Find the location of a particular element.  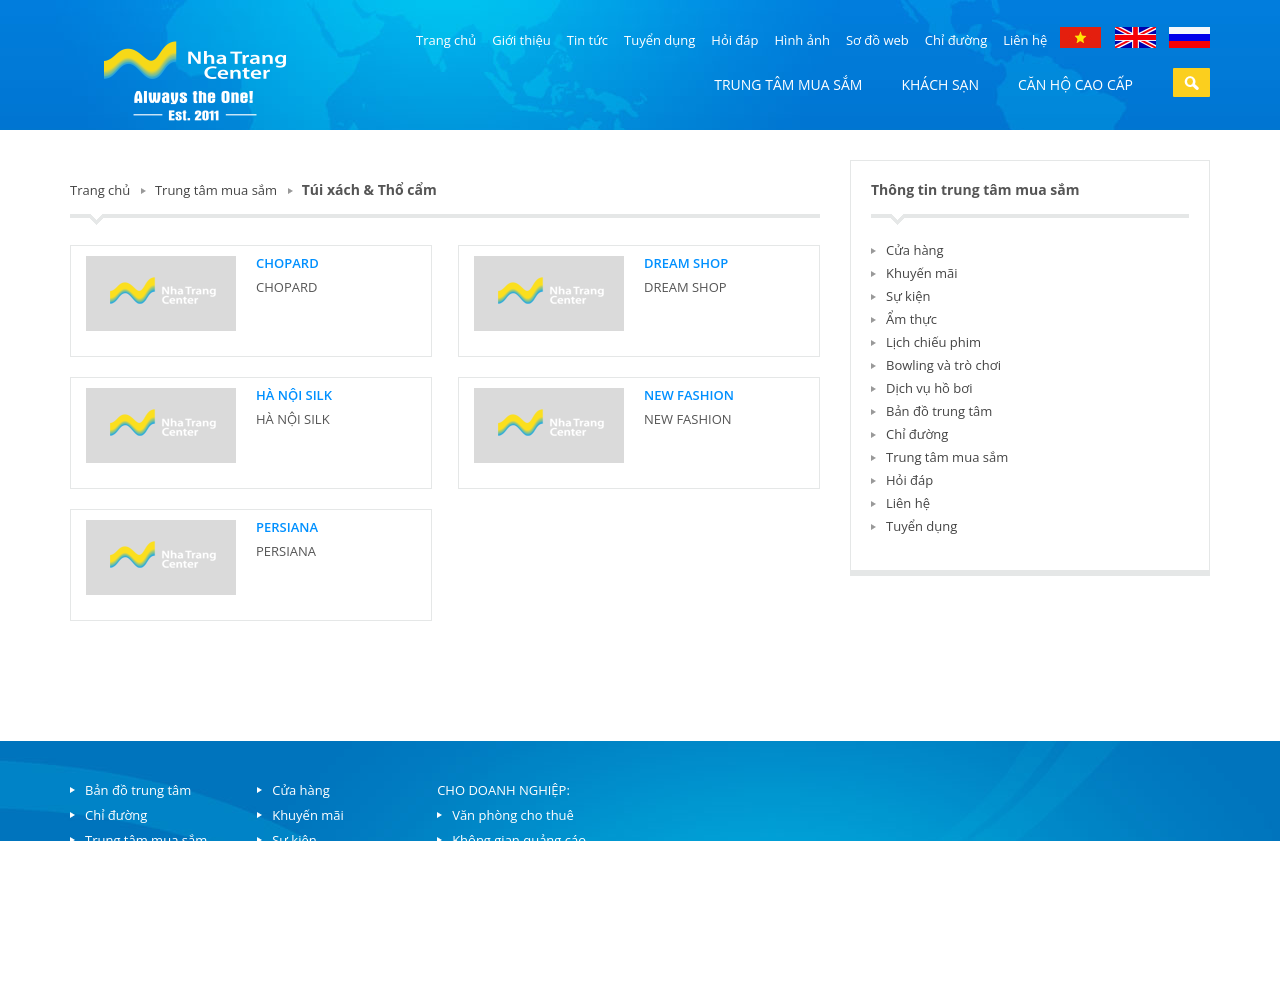

CHOPARD is located at coordinates (287, 263).